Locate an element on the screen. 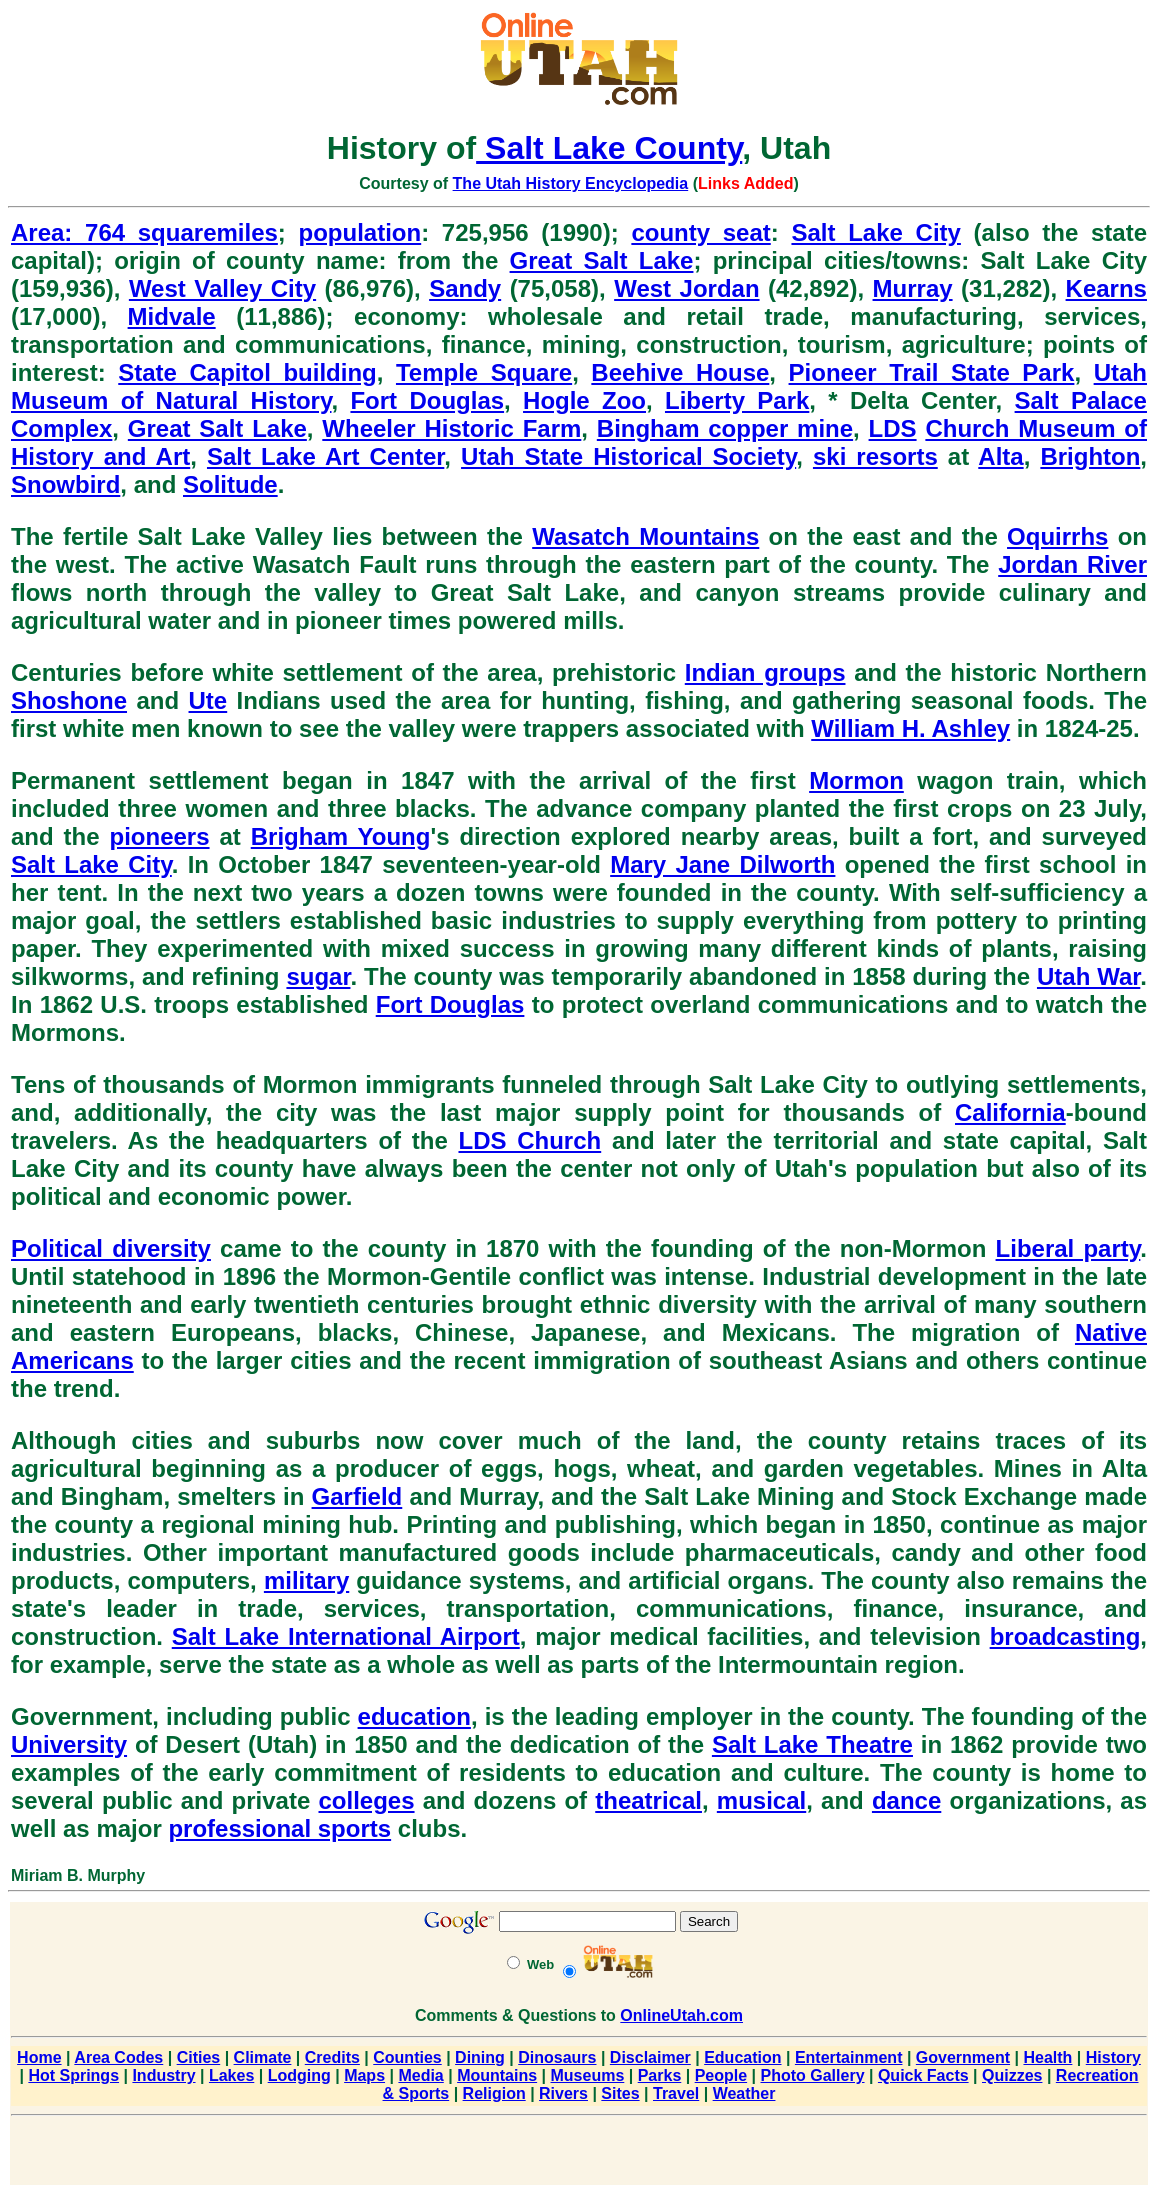 This screenshot has height=2195, width=1158. Brigham Young is located at coordinates (341, 836).